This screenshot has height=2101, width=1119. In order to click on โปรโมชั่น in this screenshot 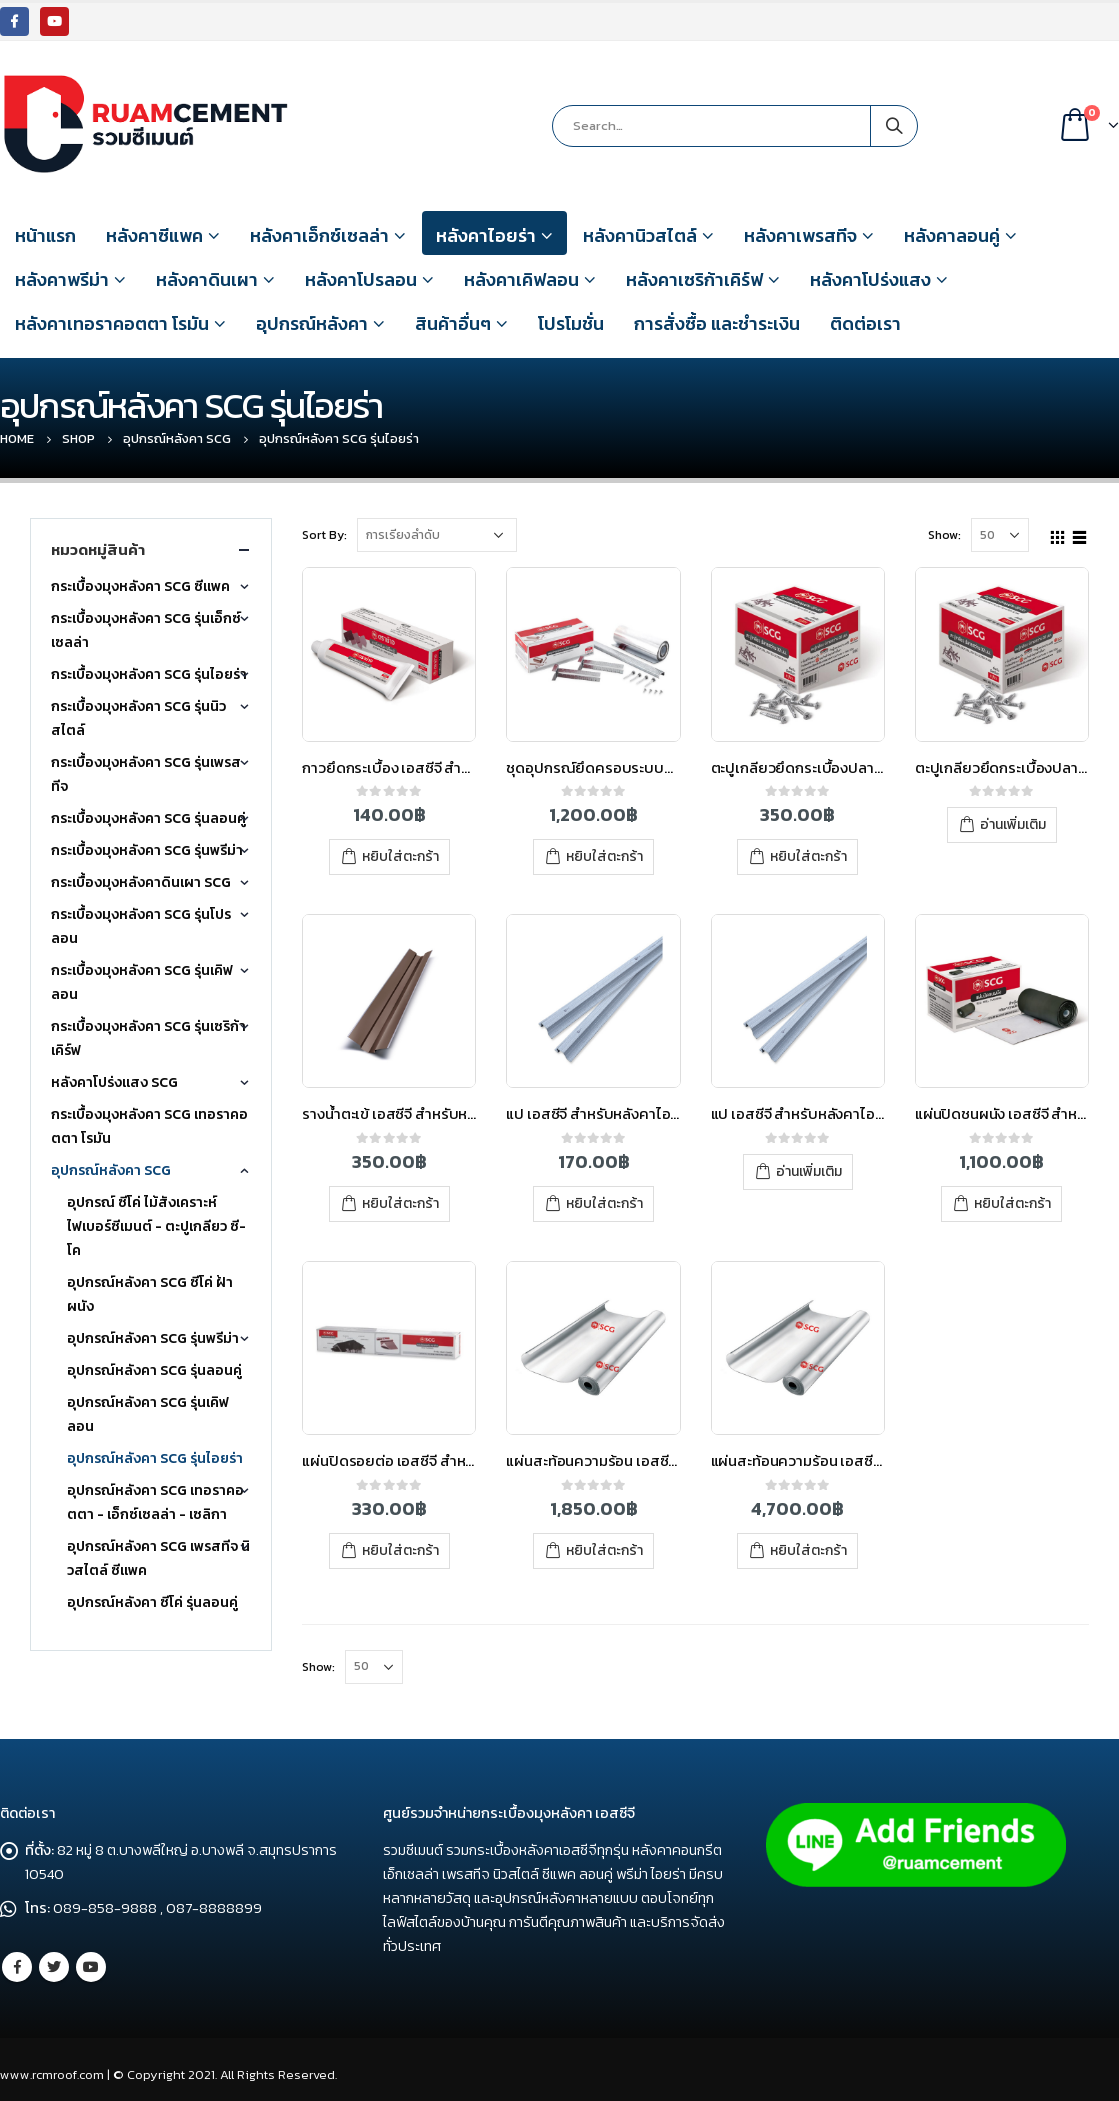, I will do `click(571, 323)`.